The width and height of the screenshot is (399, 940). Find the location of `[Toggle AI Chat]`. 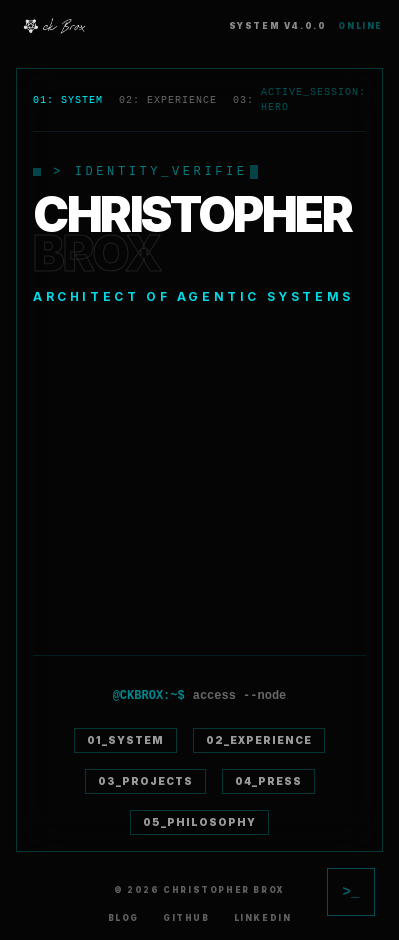

[Toggle AI Chat] is located at coordinates (351, 892).